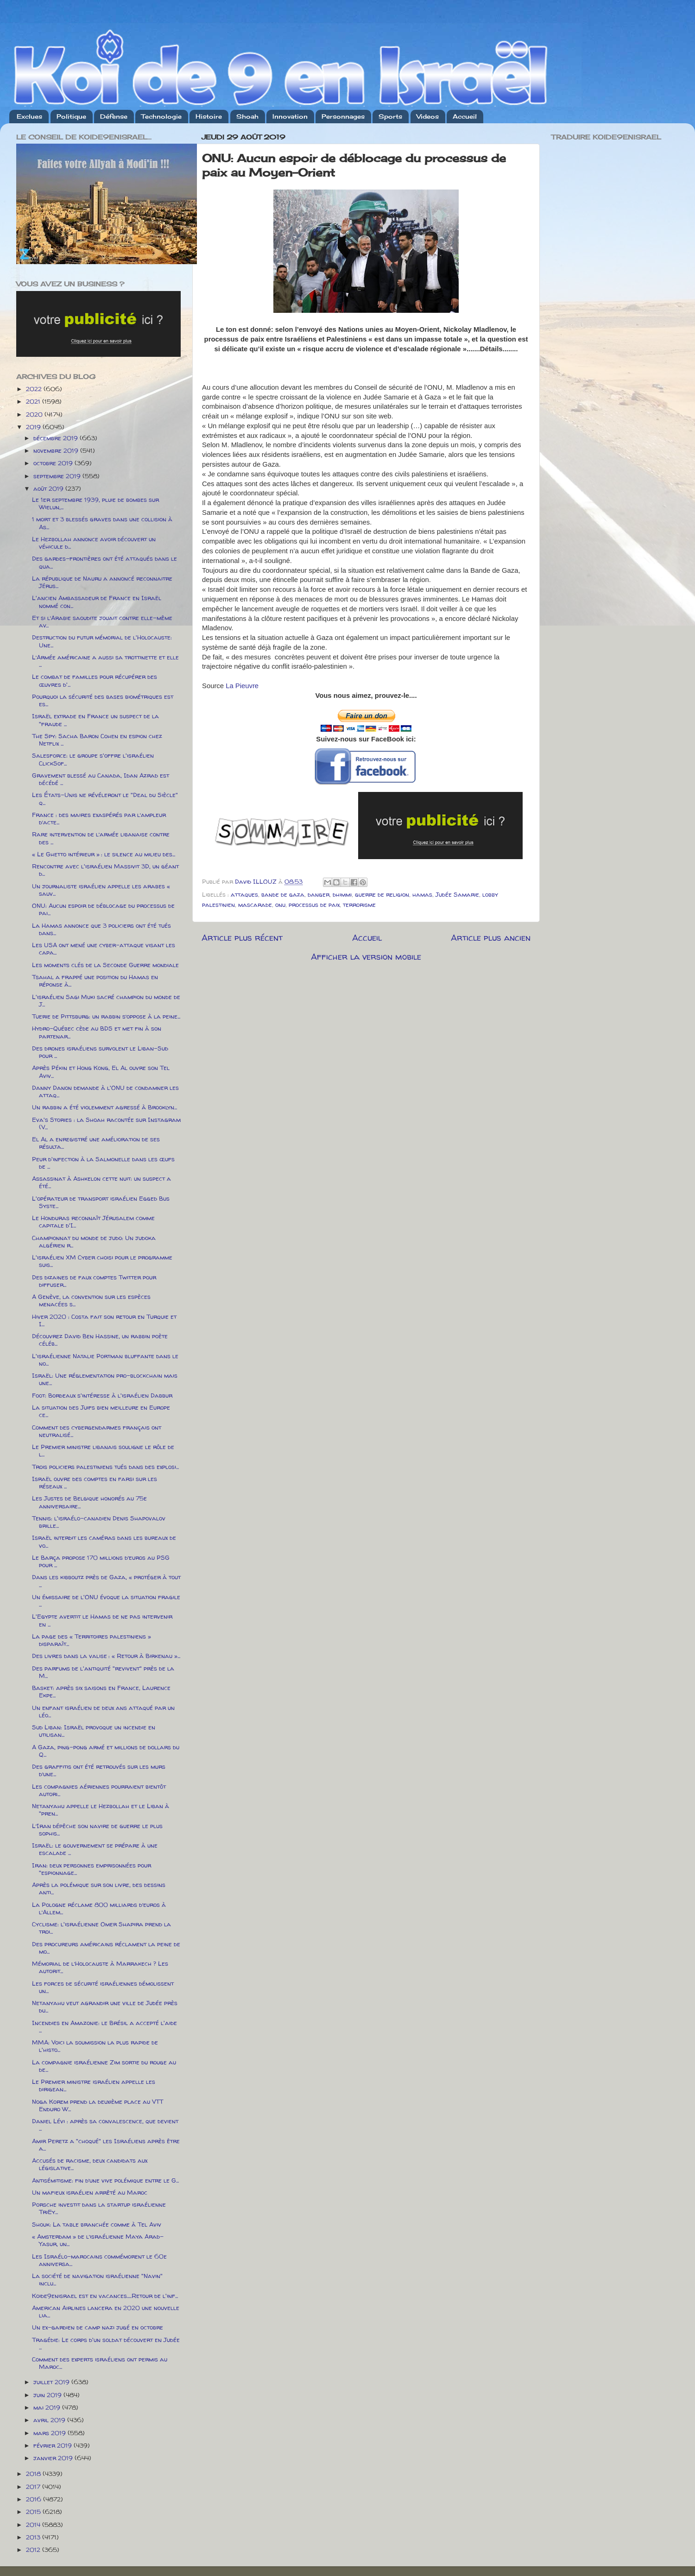 This screenshot has width=695, height=2576. I want to click on Exclues, so click(29, 116).